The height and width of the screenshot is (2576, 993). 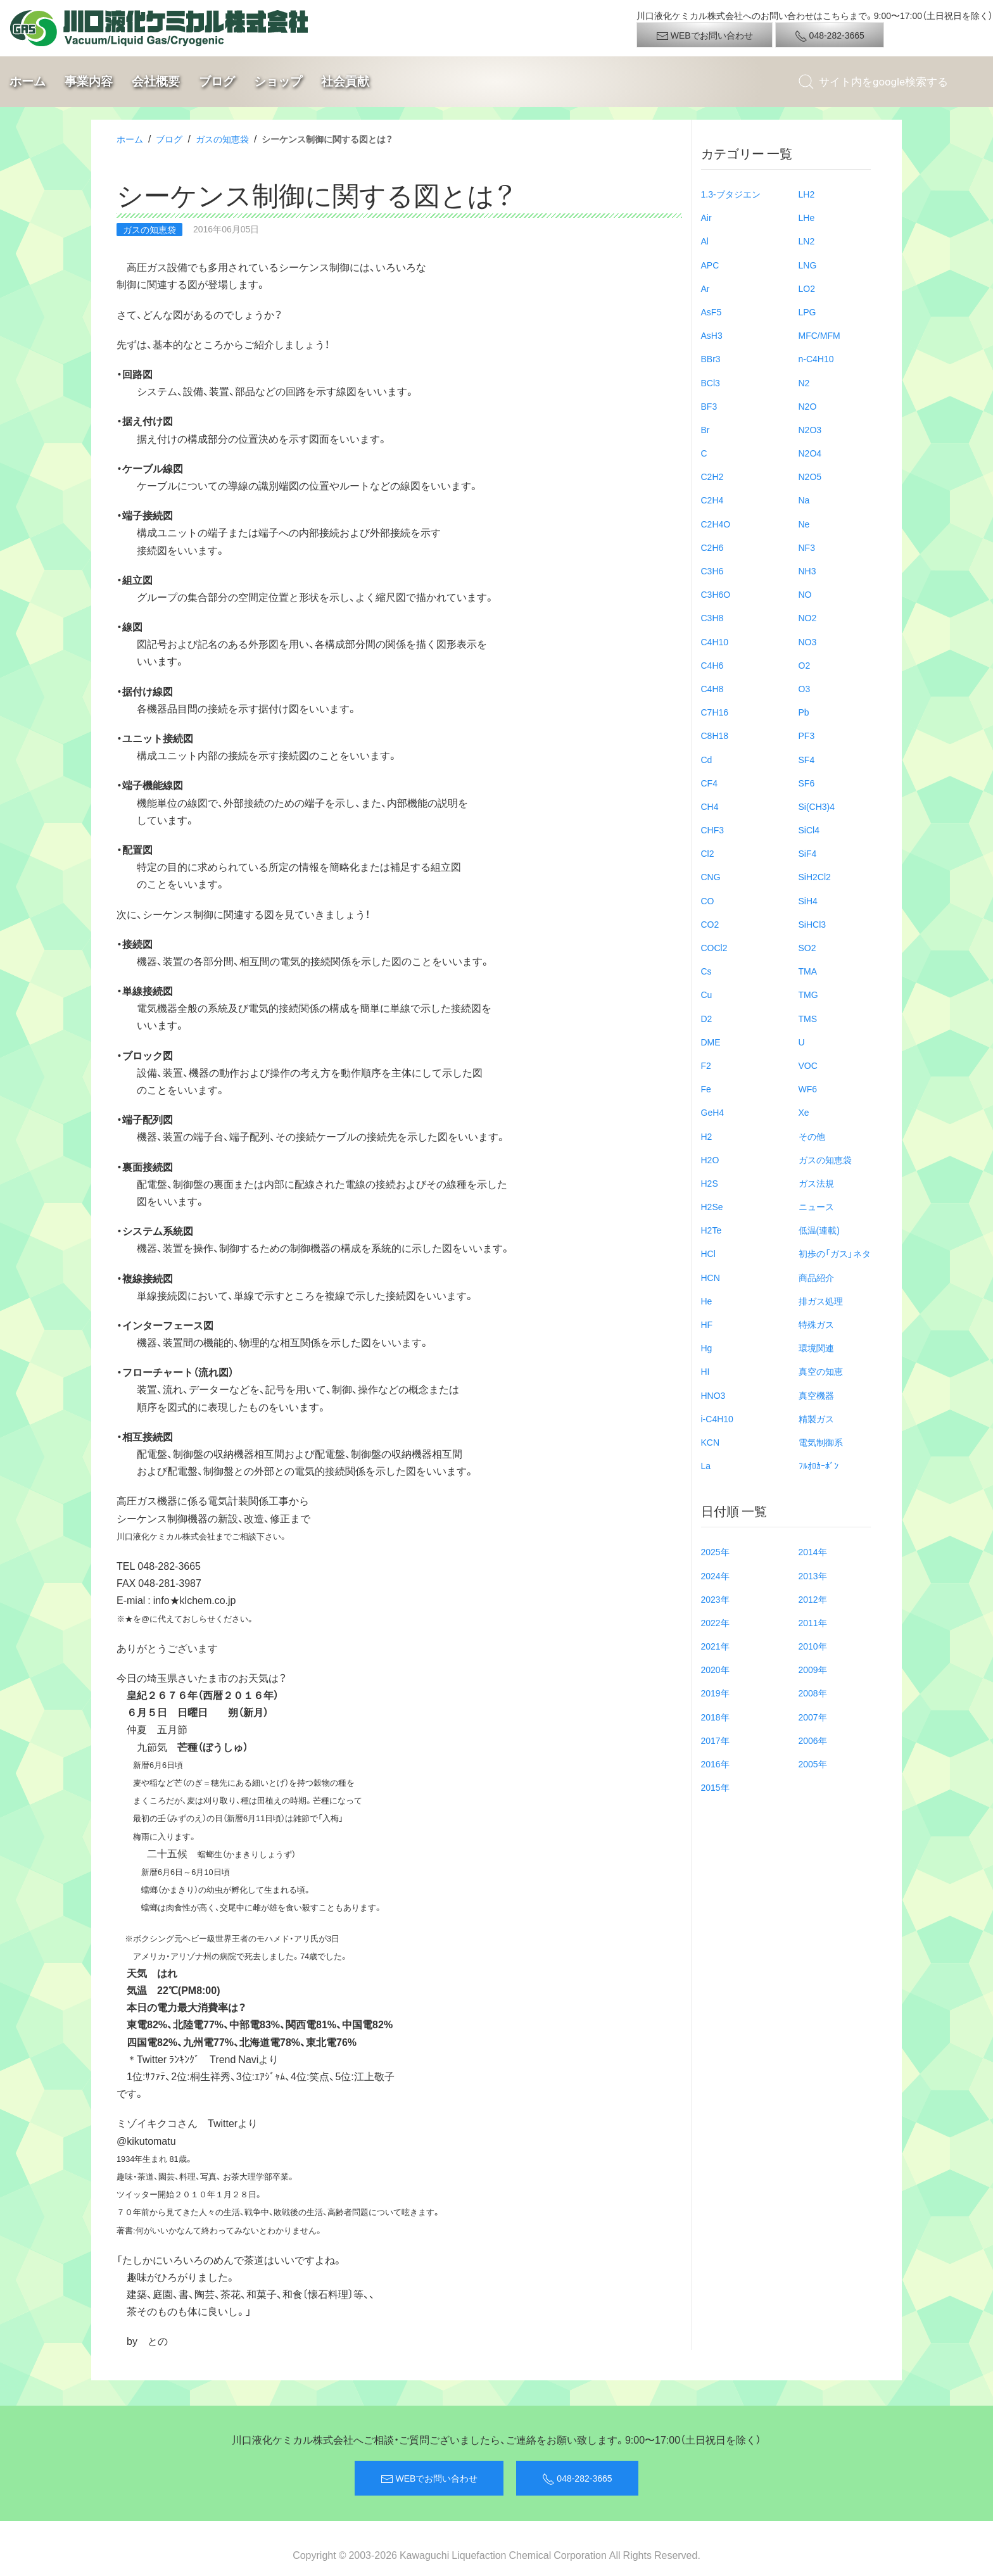 What do you see at coordinates (816, 1418) in the screenshot?
I see `精製ガス` at bounding box center [816, 1418].